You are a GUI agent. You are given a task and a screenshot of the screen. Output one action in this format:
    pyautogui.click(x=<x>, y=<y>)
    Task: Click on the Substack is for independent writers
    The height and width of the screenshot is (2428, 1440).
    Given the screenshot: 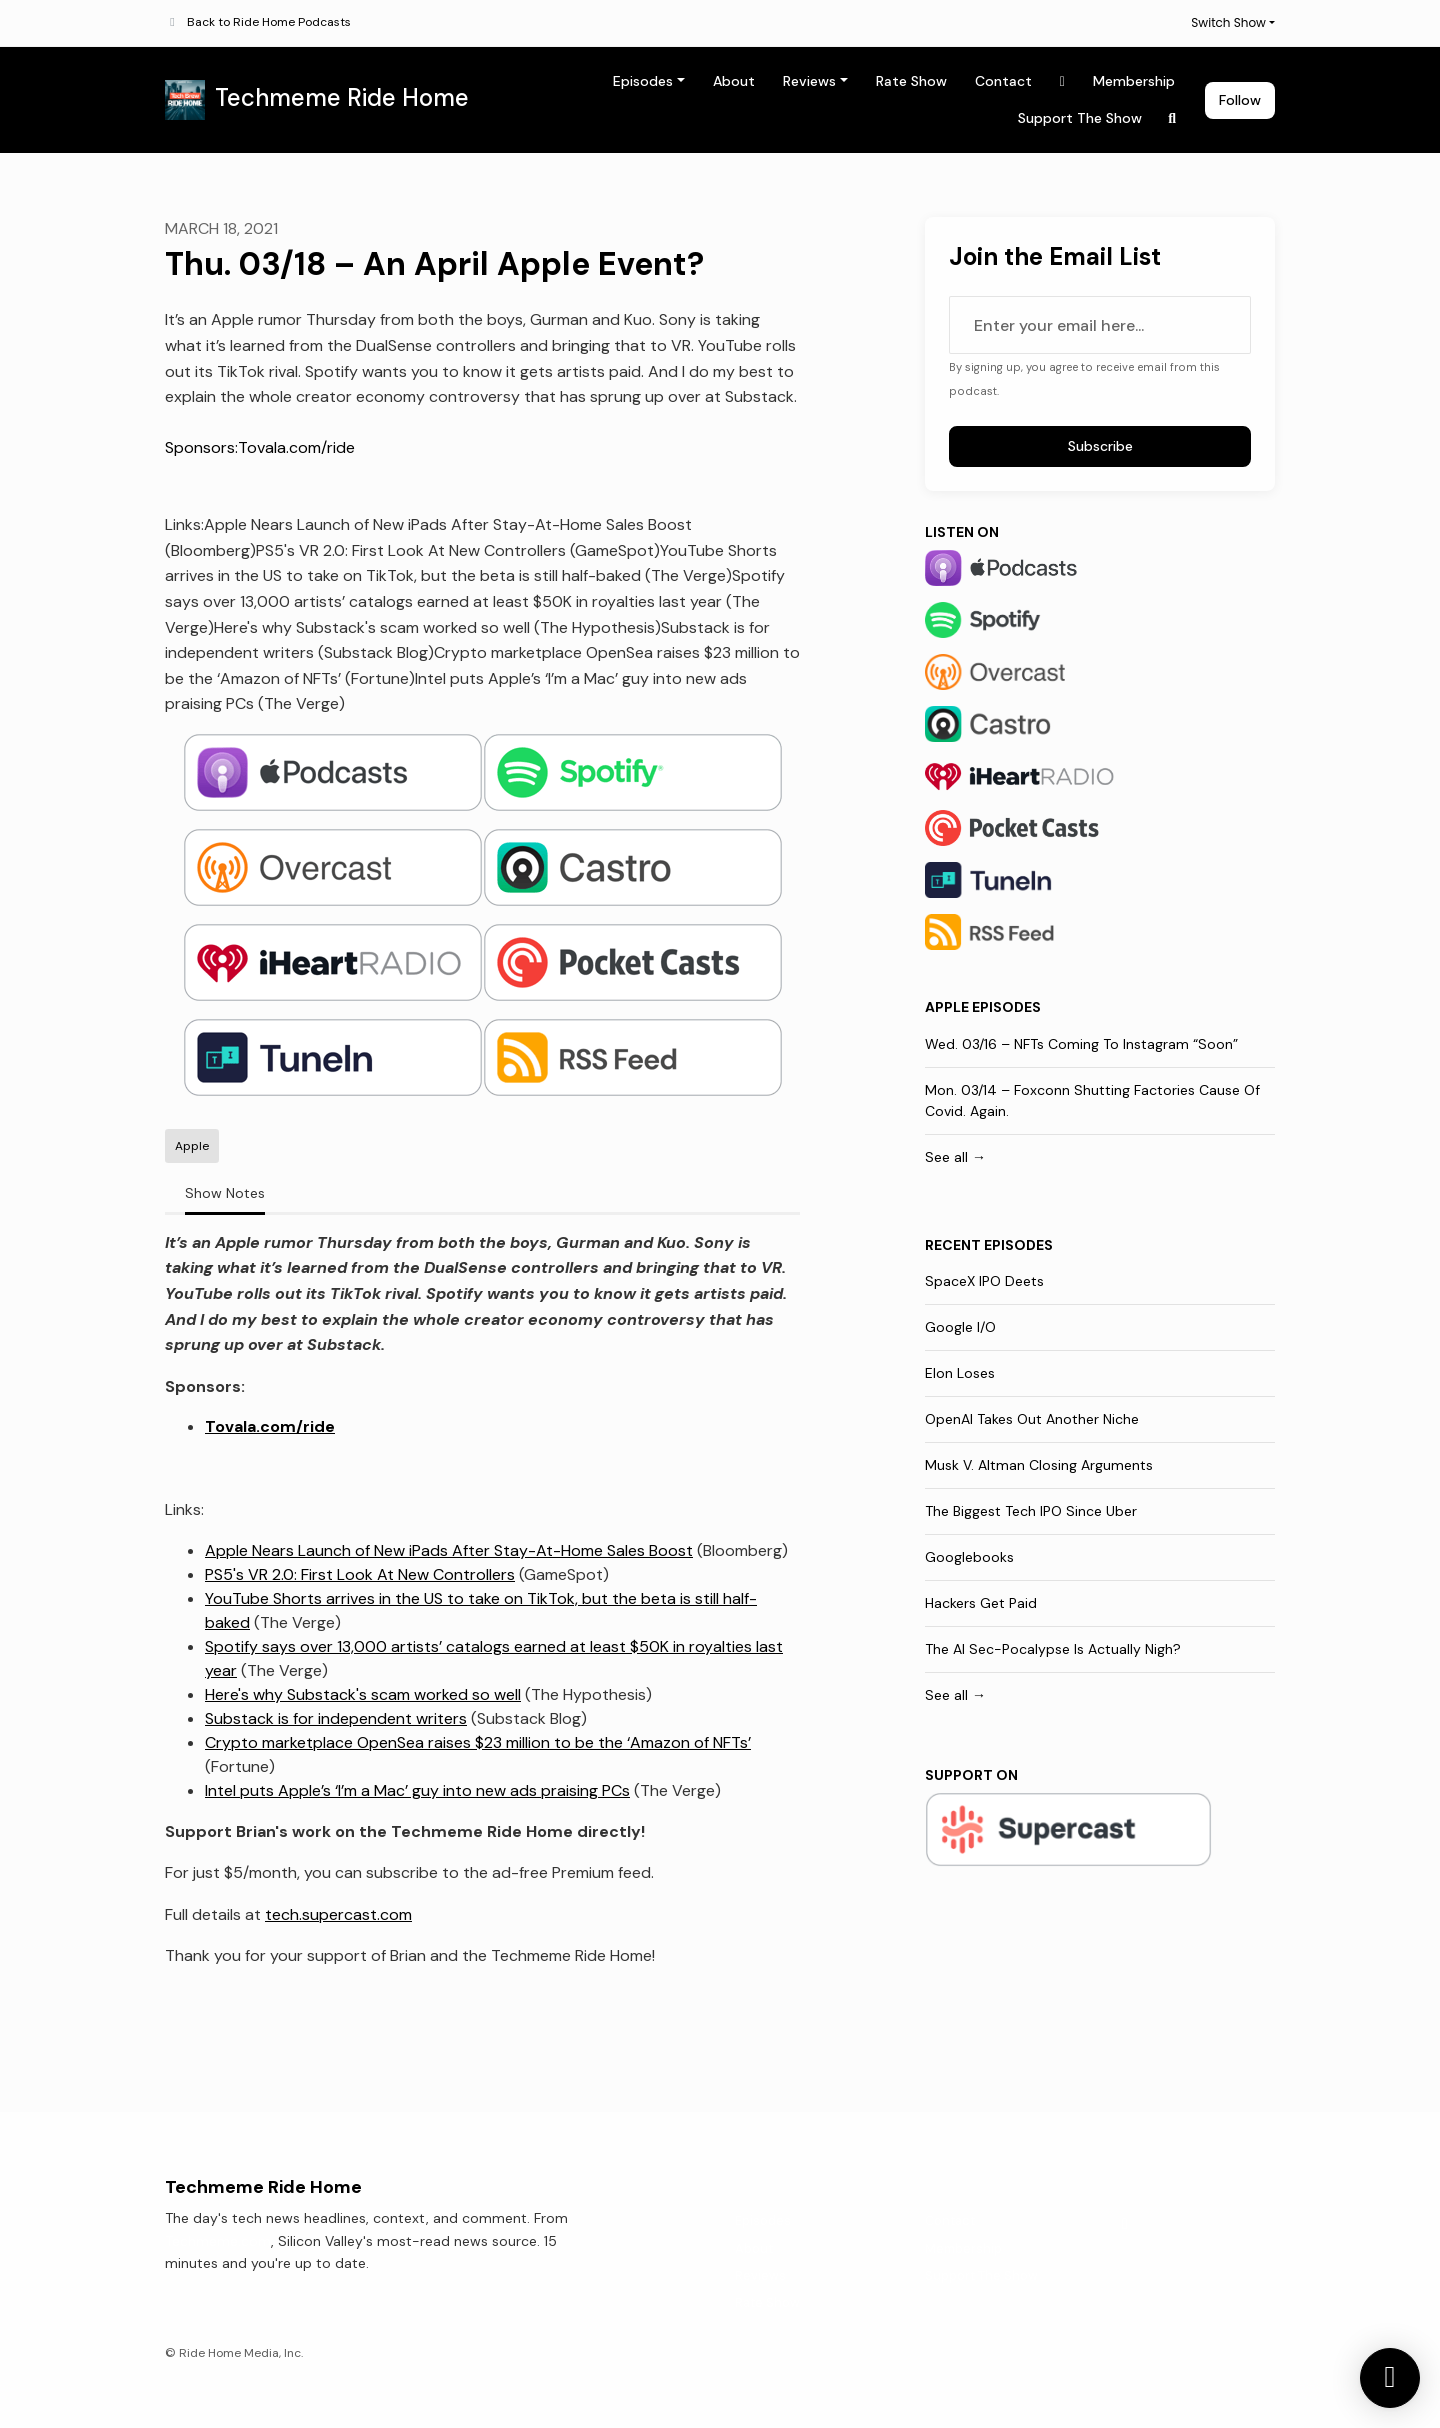 What is the action you would take?
    pyautogui.click(x=336, y=1718)
    